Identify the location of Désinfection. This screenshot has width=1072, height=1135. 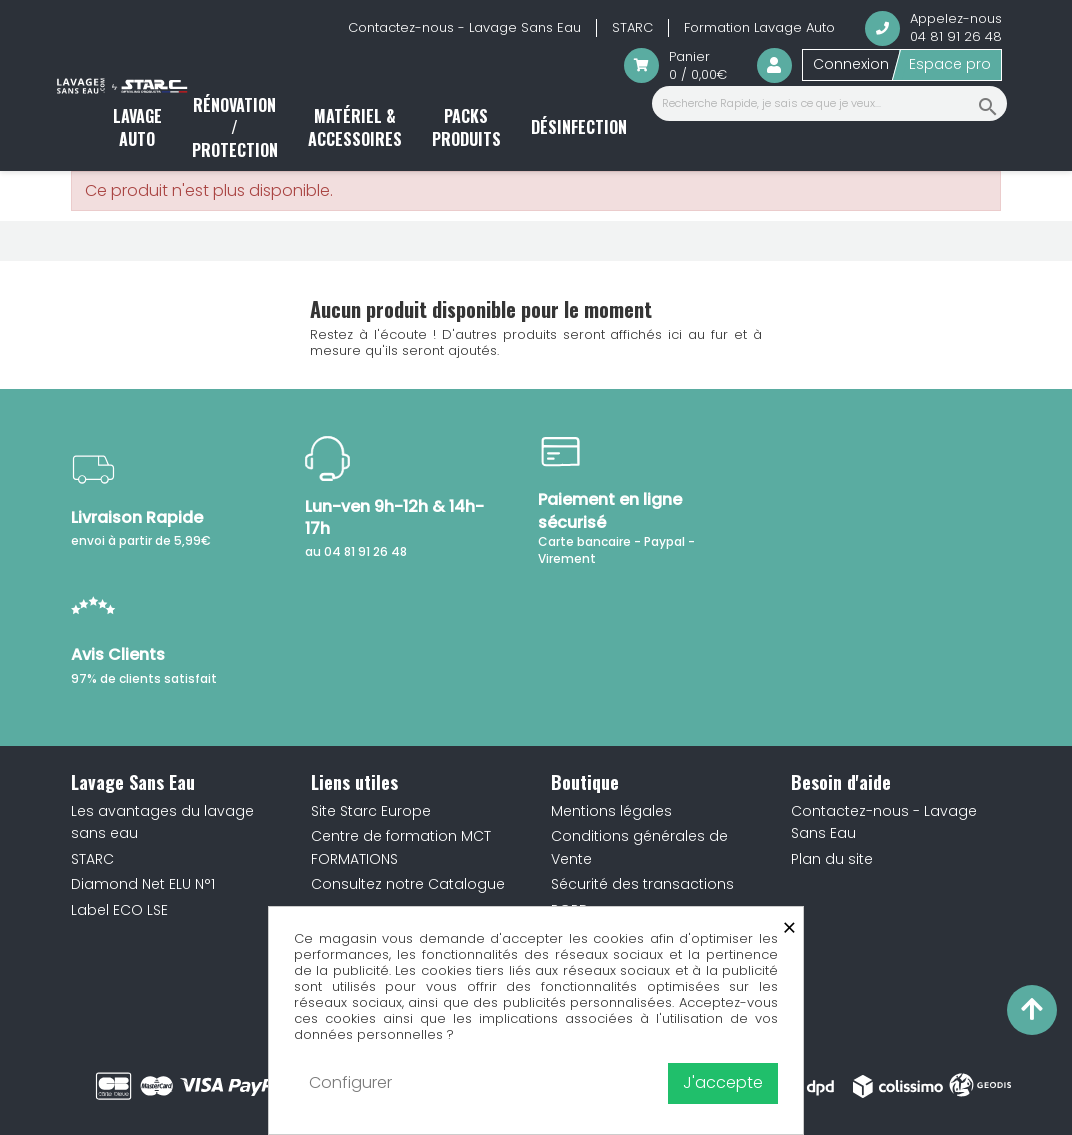
(579, 127).